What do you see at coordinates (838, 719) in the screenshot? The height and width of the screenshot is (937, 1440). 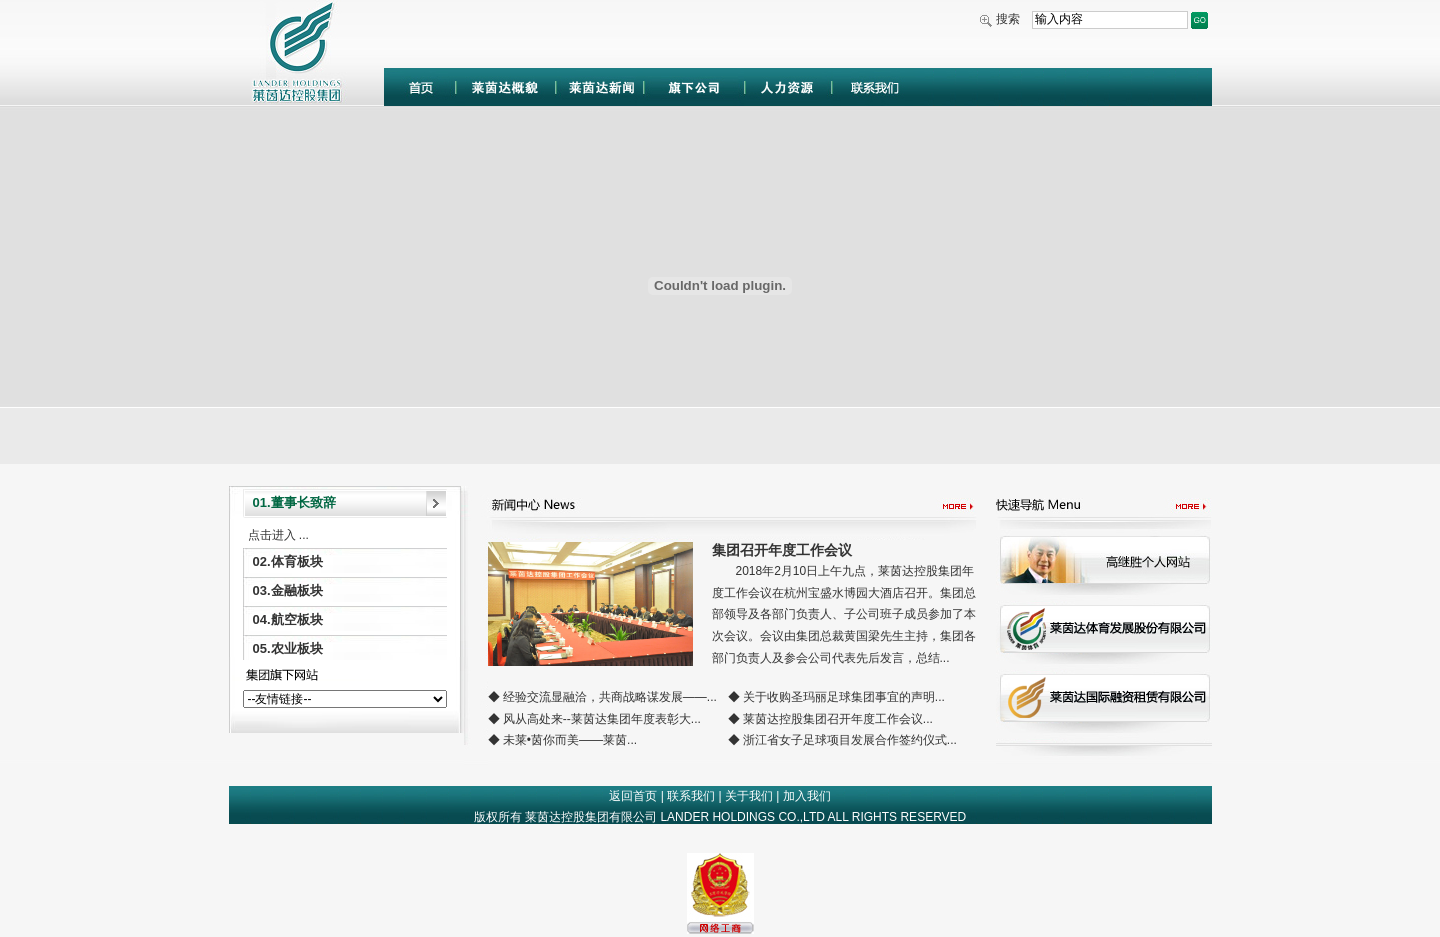 I see `莱茵达控股集团召开年度工作会议...` at bounding box center [838, 719].